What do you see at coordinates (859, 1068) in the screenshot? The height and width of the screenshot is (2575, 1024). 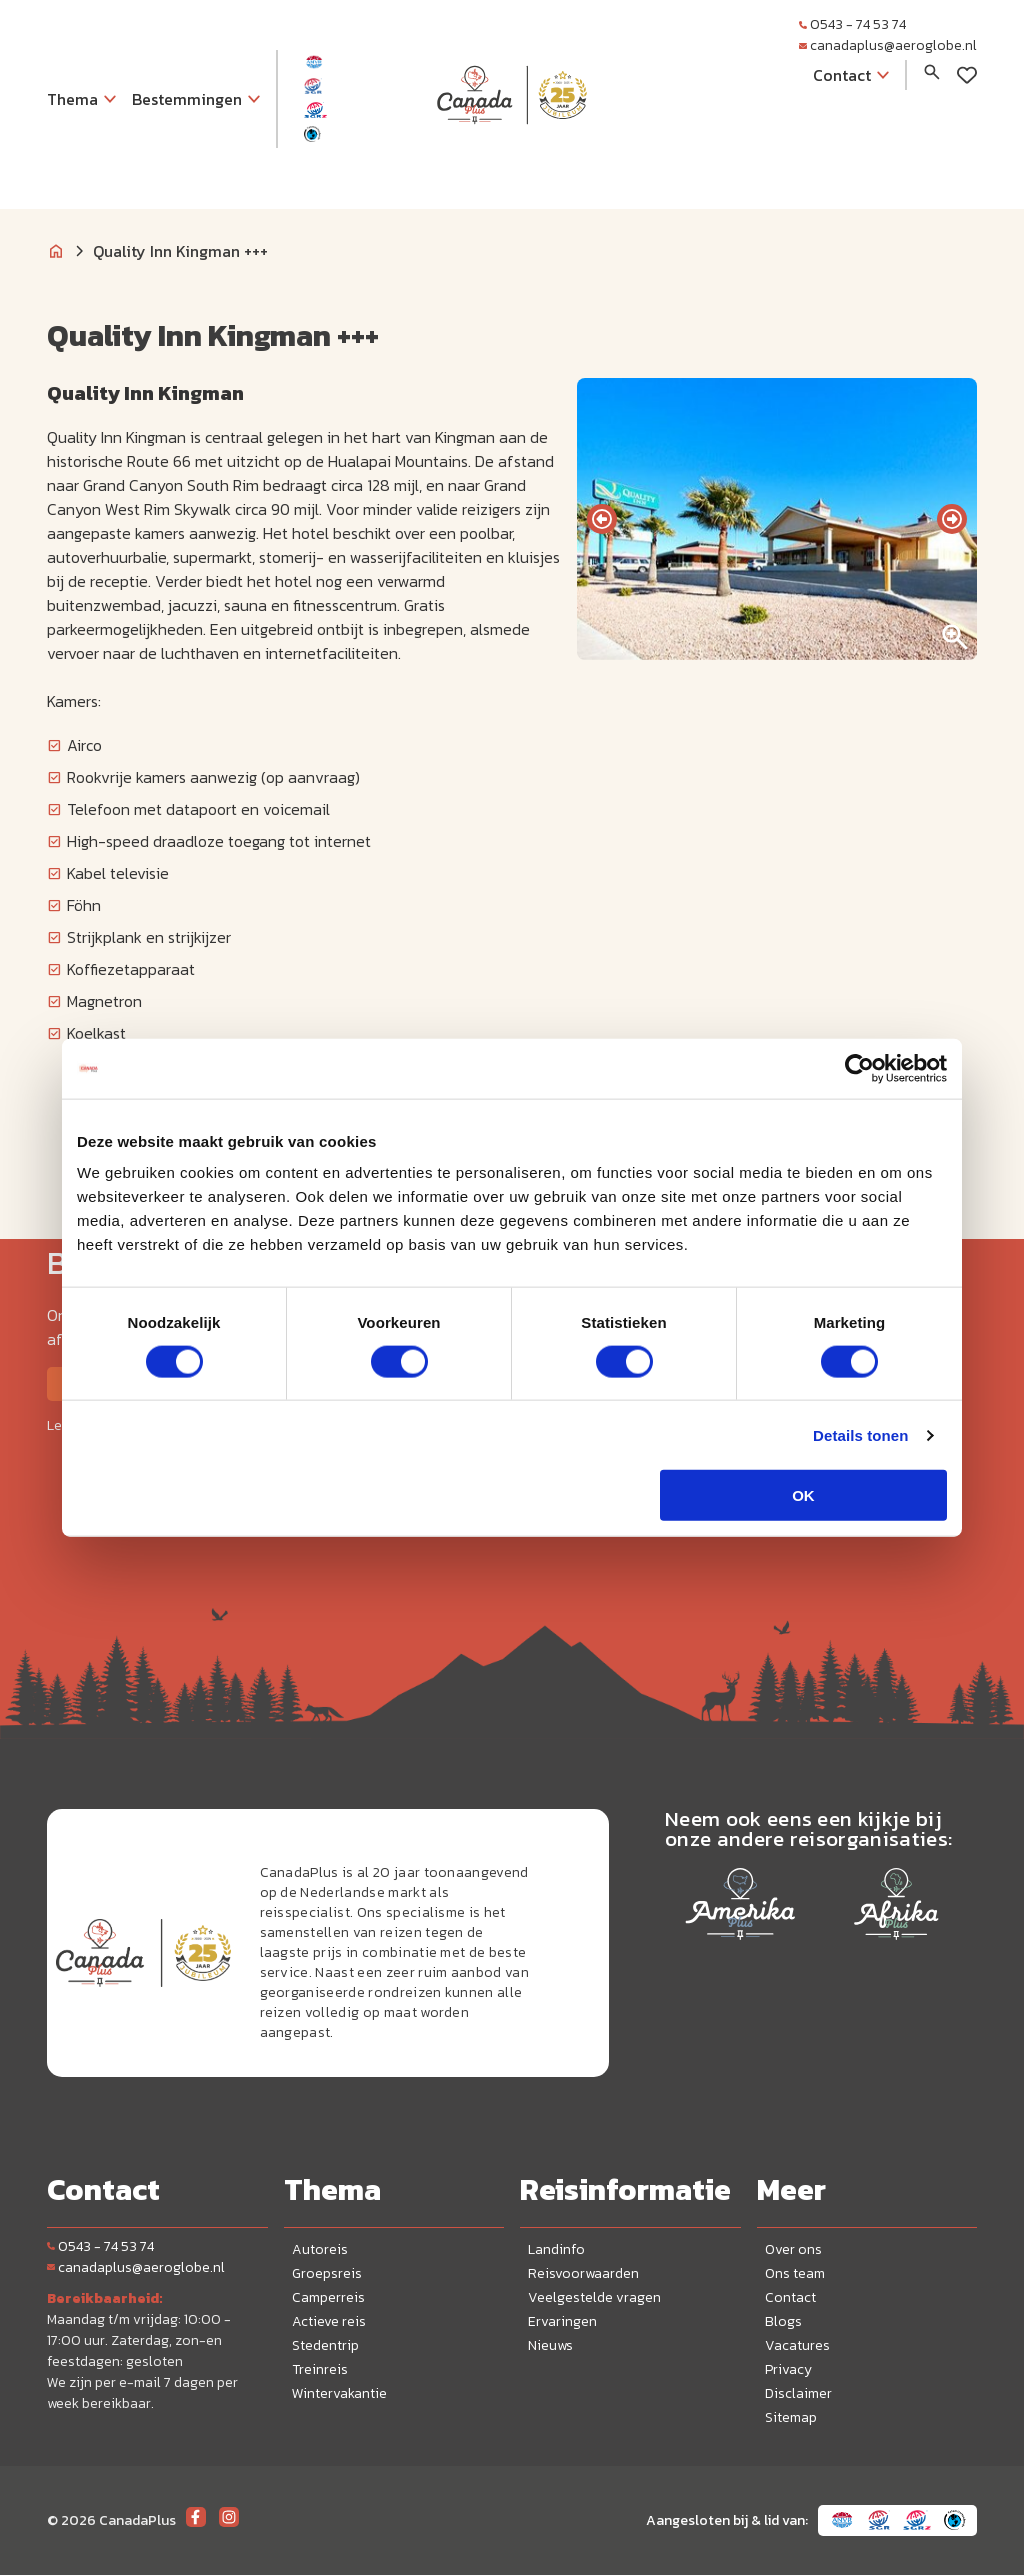 I see `[Cookiebot van Usercentrics - opent in een nieuw venster]` at bounding box center [859, 1068].